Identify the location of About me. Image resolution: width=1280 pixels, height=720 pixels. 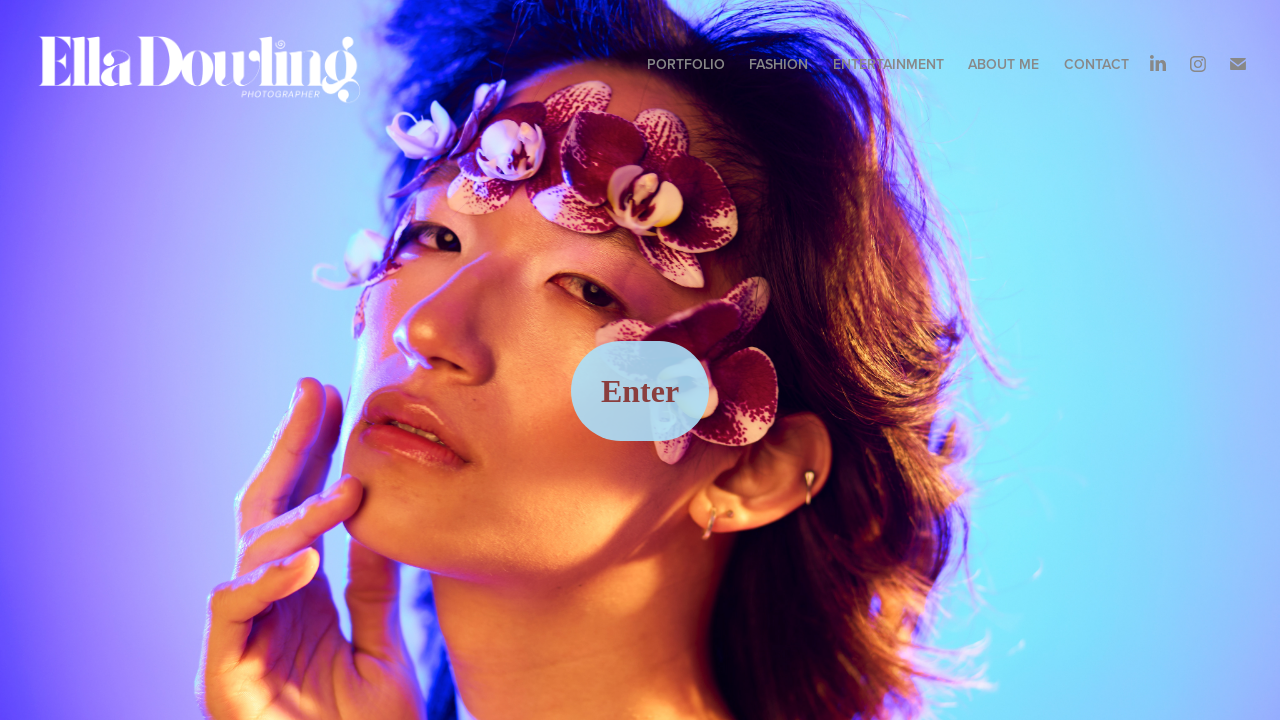
(1003, 64).